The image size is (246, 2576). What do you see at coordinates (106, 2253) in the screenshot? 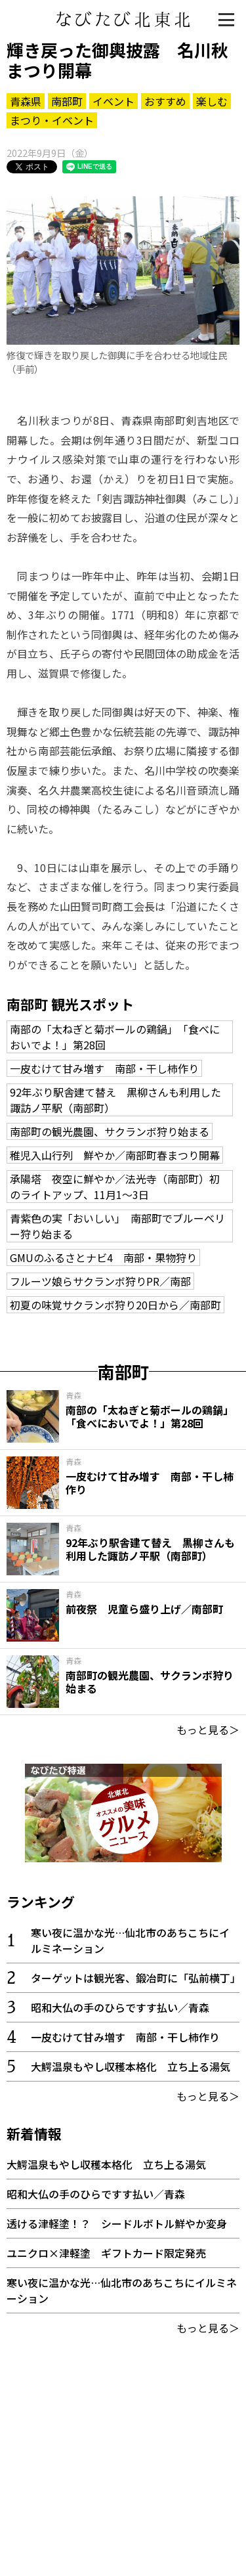
I see `ユニクロ×津軽塗 ギフトカード限定発売` at bounding box center [106, 2253].